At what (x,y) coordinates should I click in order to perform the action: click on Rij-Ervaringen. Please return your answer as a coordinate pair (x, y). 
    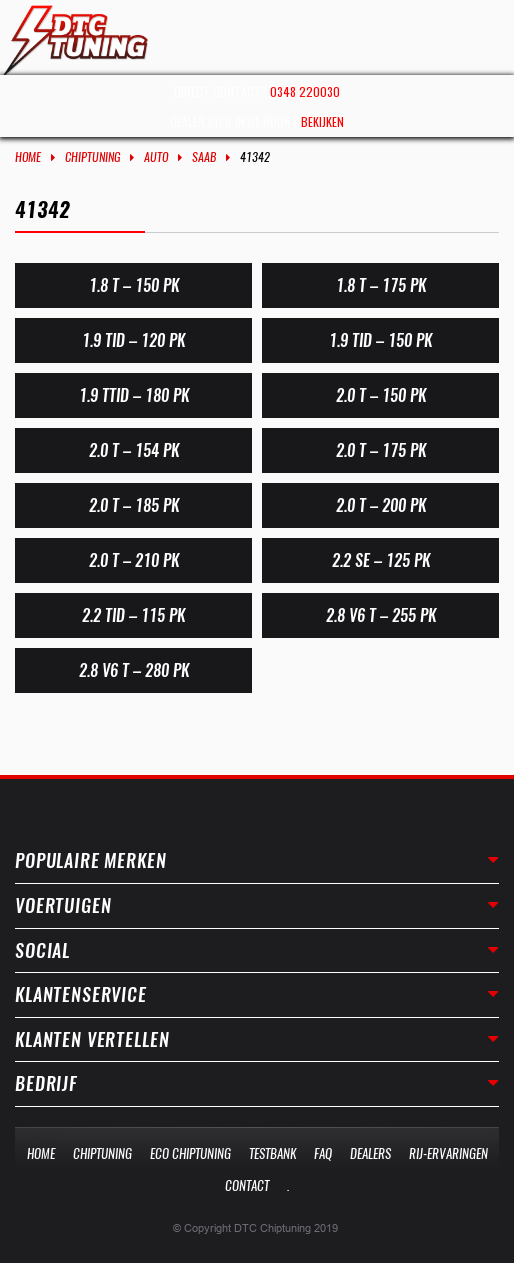
    Looking at the image, I should click on (448, 1153).